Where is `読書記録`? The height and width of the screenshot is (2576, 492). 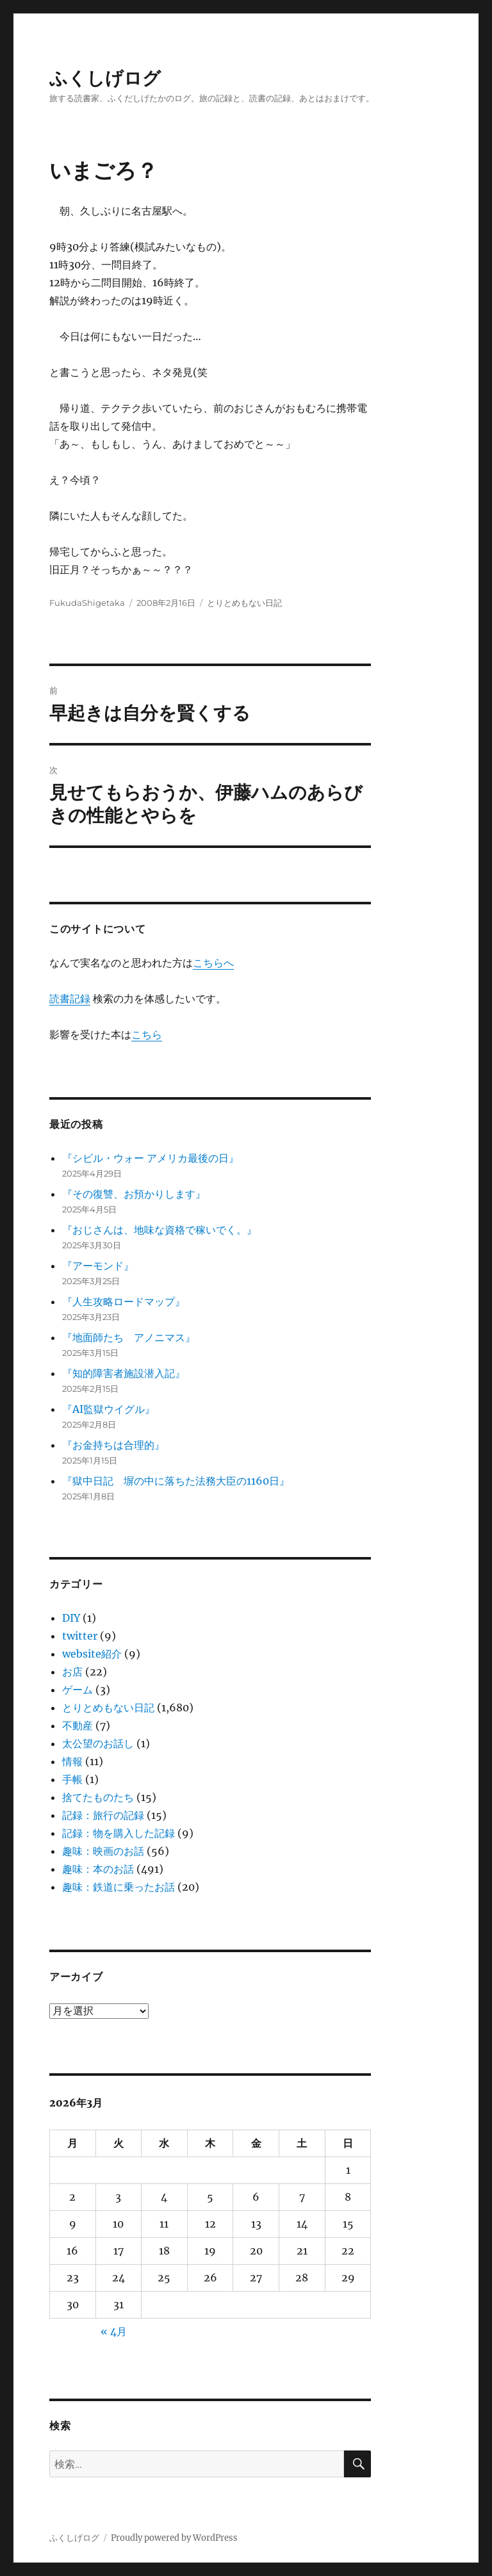 読書記録 is located at coordinates (69, 998).